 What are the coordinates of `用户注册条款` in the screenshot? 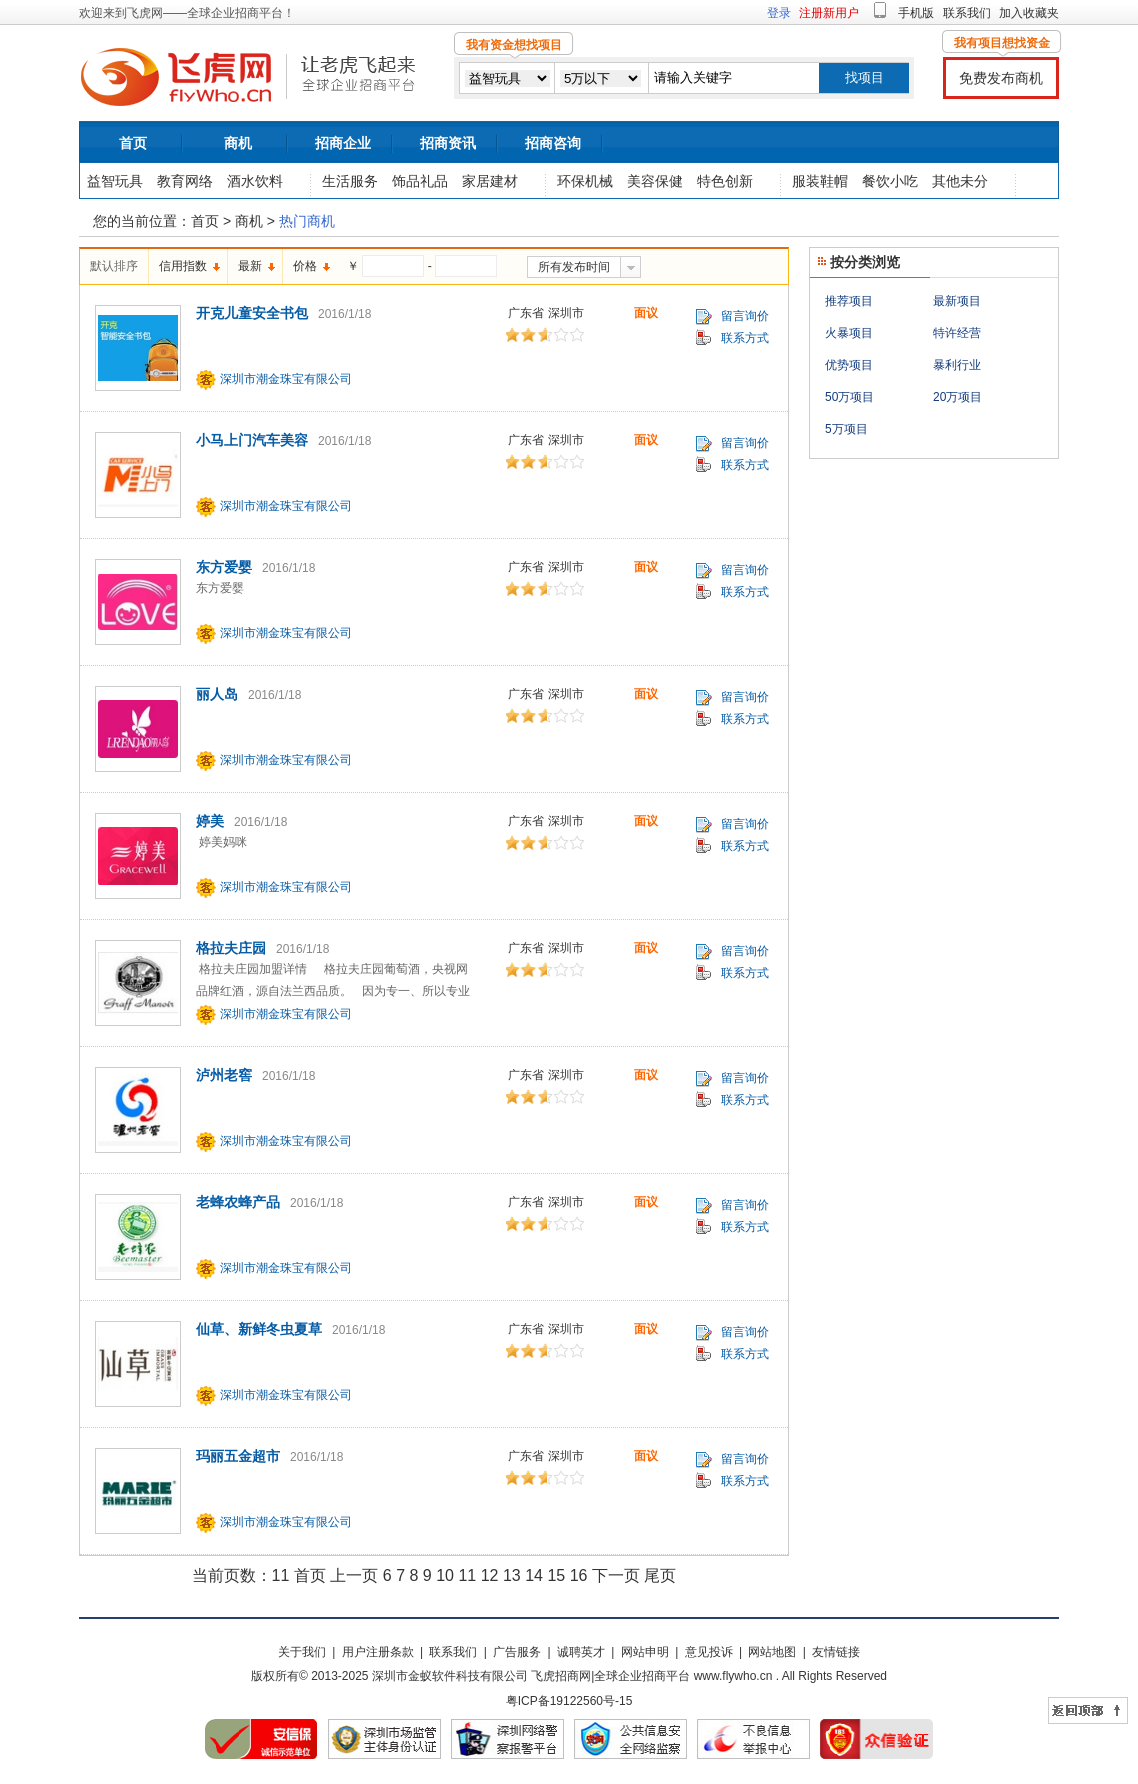 It's located at (378, 1652).